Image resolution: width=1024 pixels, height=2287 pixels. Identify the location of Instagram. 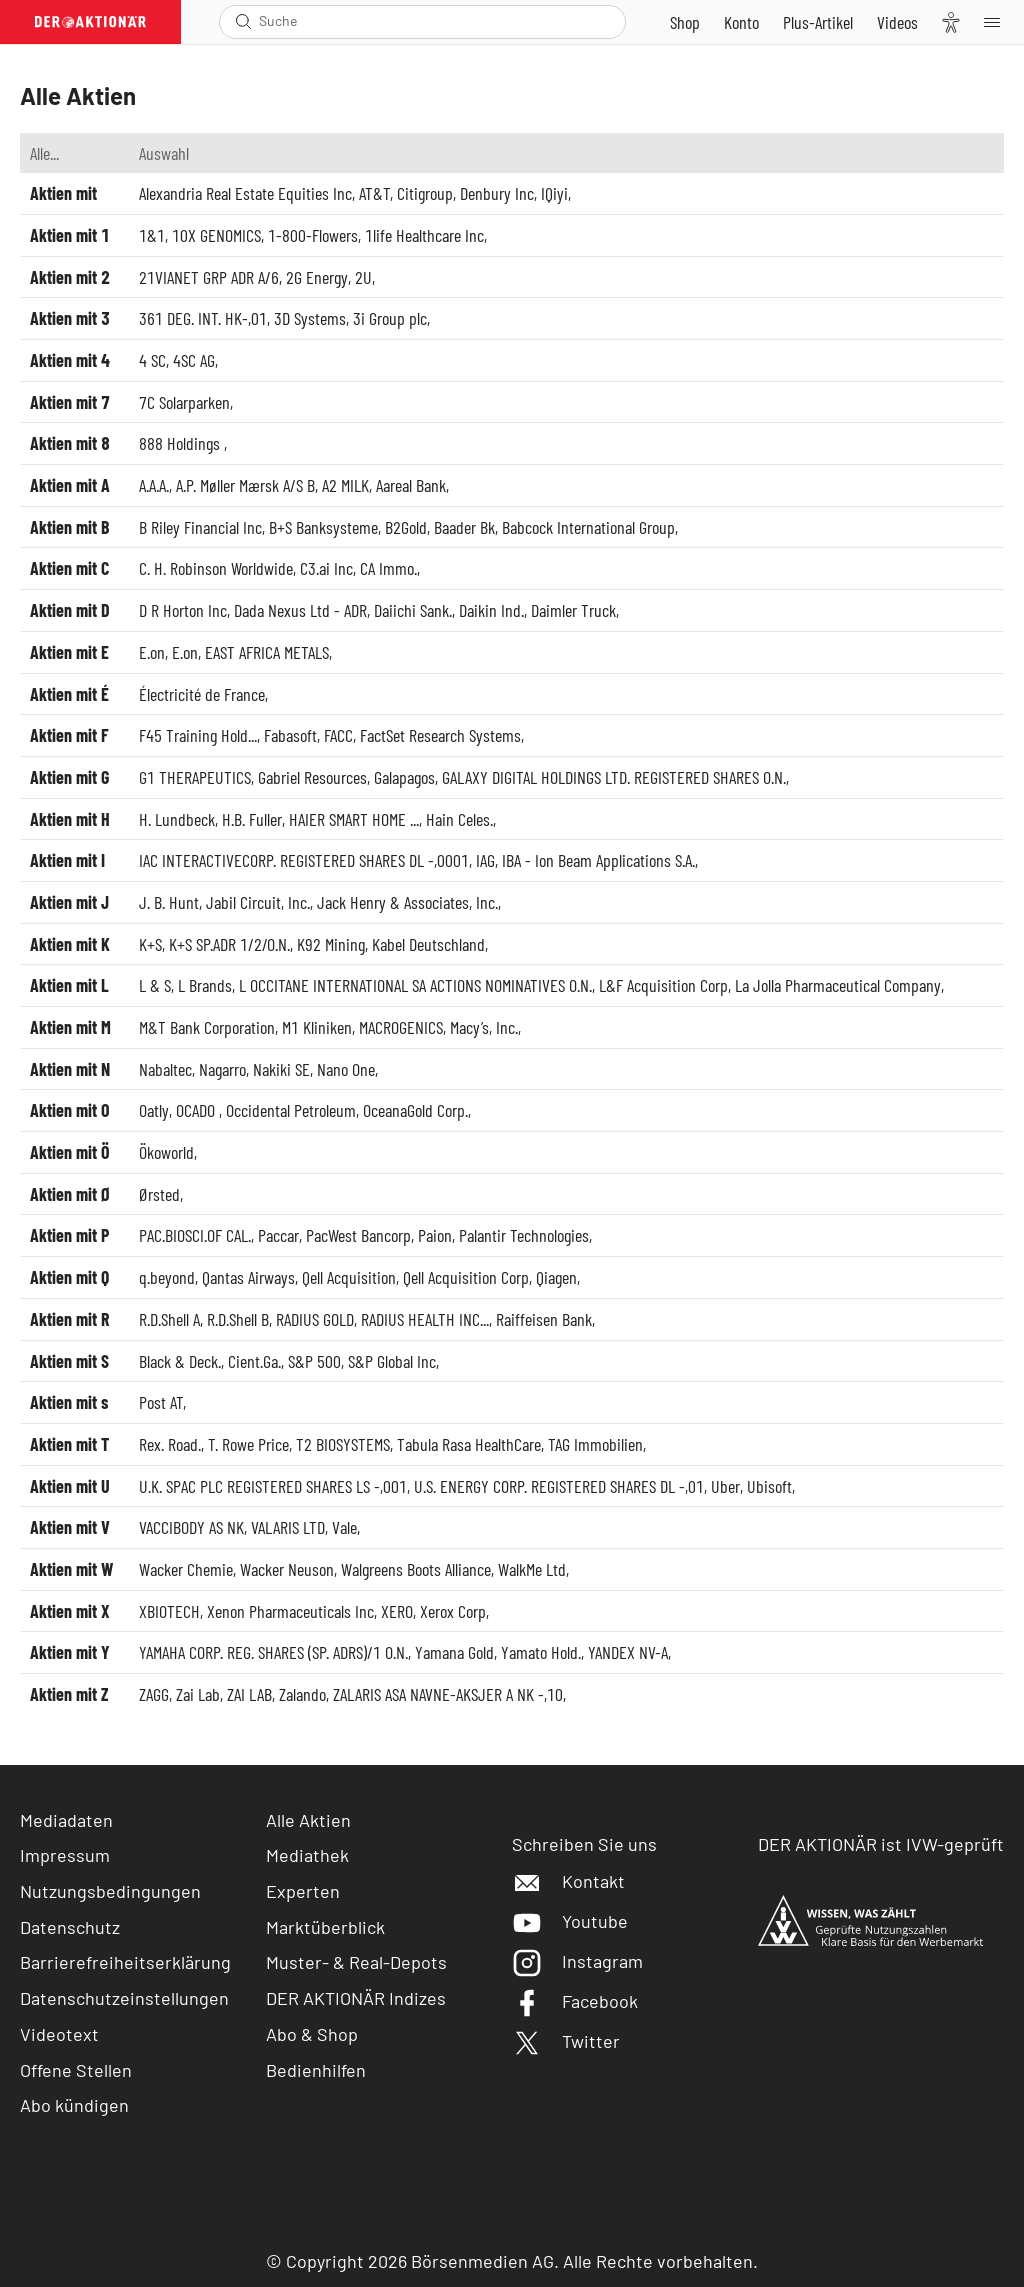
(577, 1961).